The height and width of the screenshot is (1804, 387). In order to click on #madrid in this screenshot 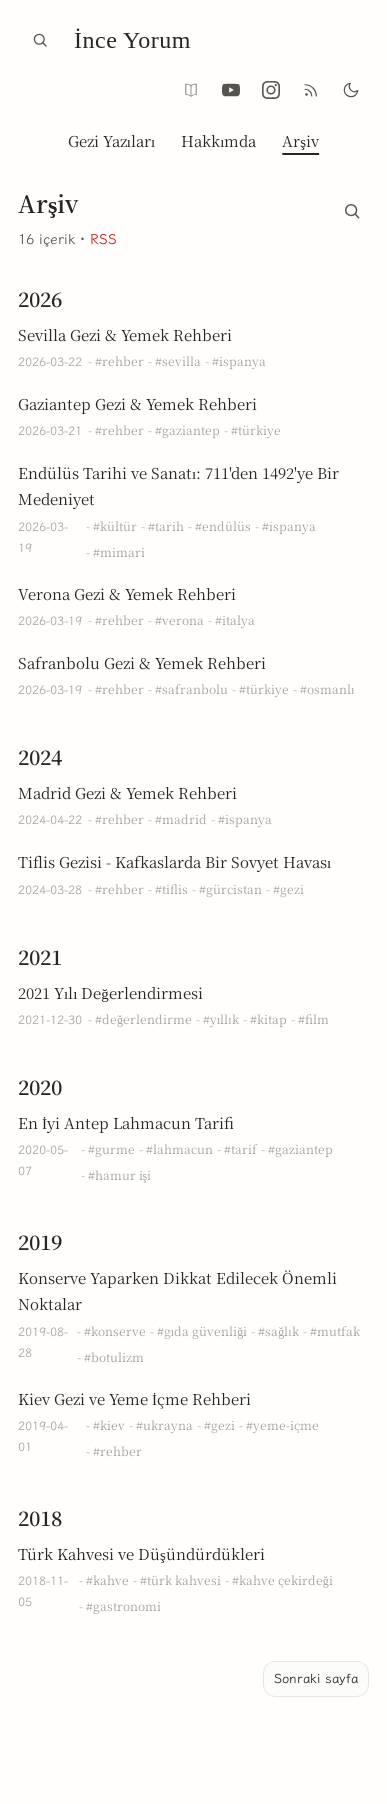, I will do `click(181, 818)`.